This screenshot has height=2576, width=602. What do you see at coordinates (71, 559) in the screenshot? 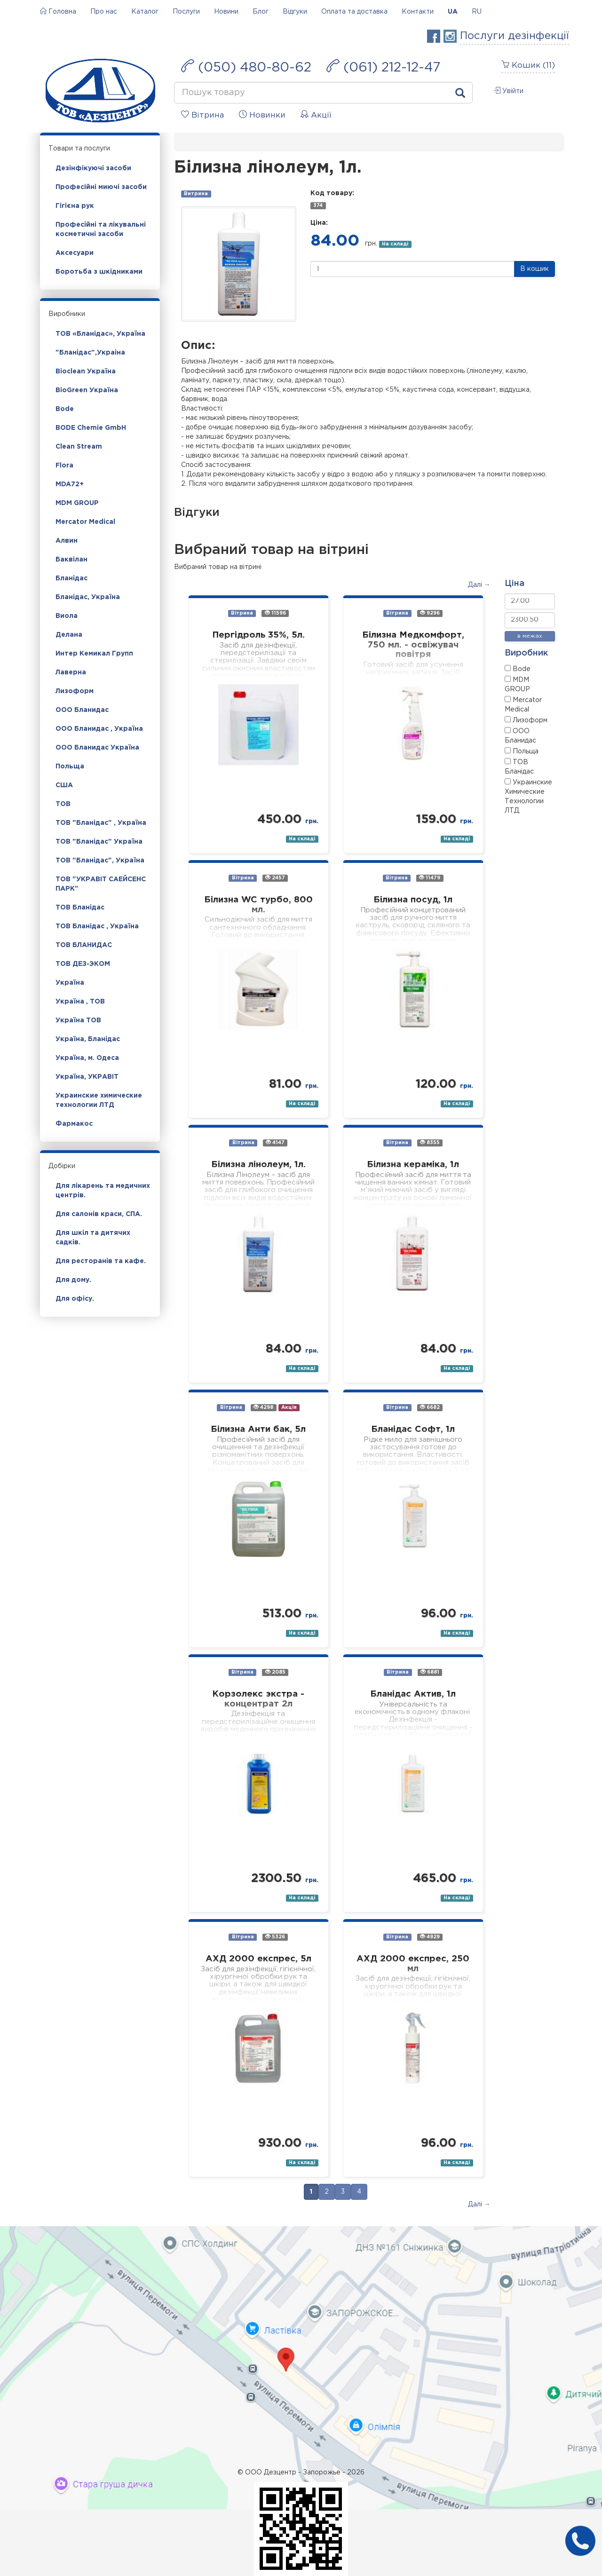
I see `Баквілан` at bounding box center [71, 559].